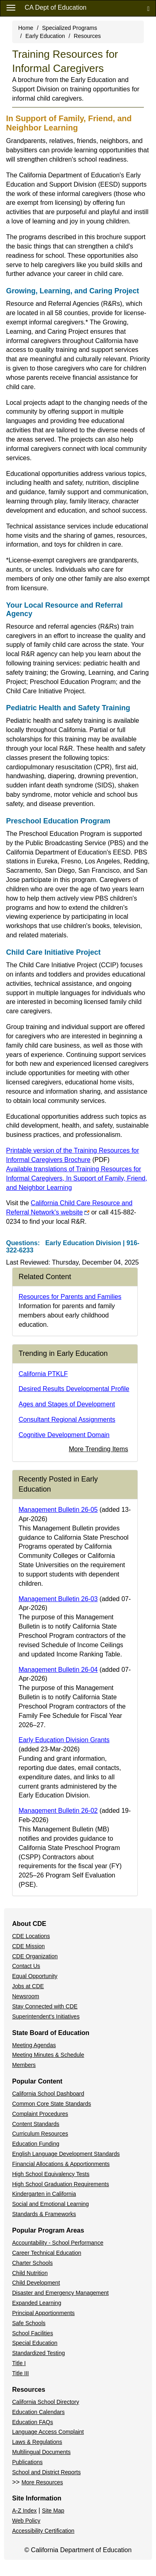 The width and height of the screenshot is (156, 2576). I want to click on Management Bulletin 26-03, so click(58, 1598).